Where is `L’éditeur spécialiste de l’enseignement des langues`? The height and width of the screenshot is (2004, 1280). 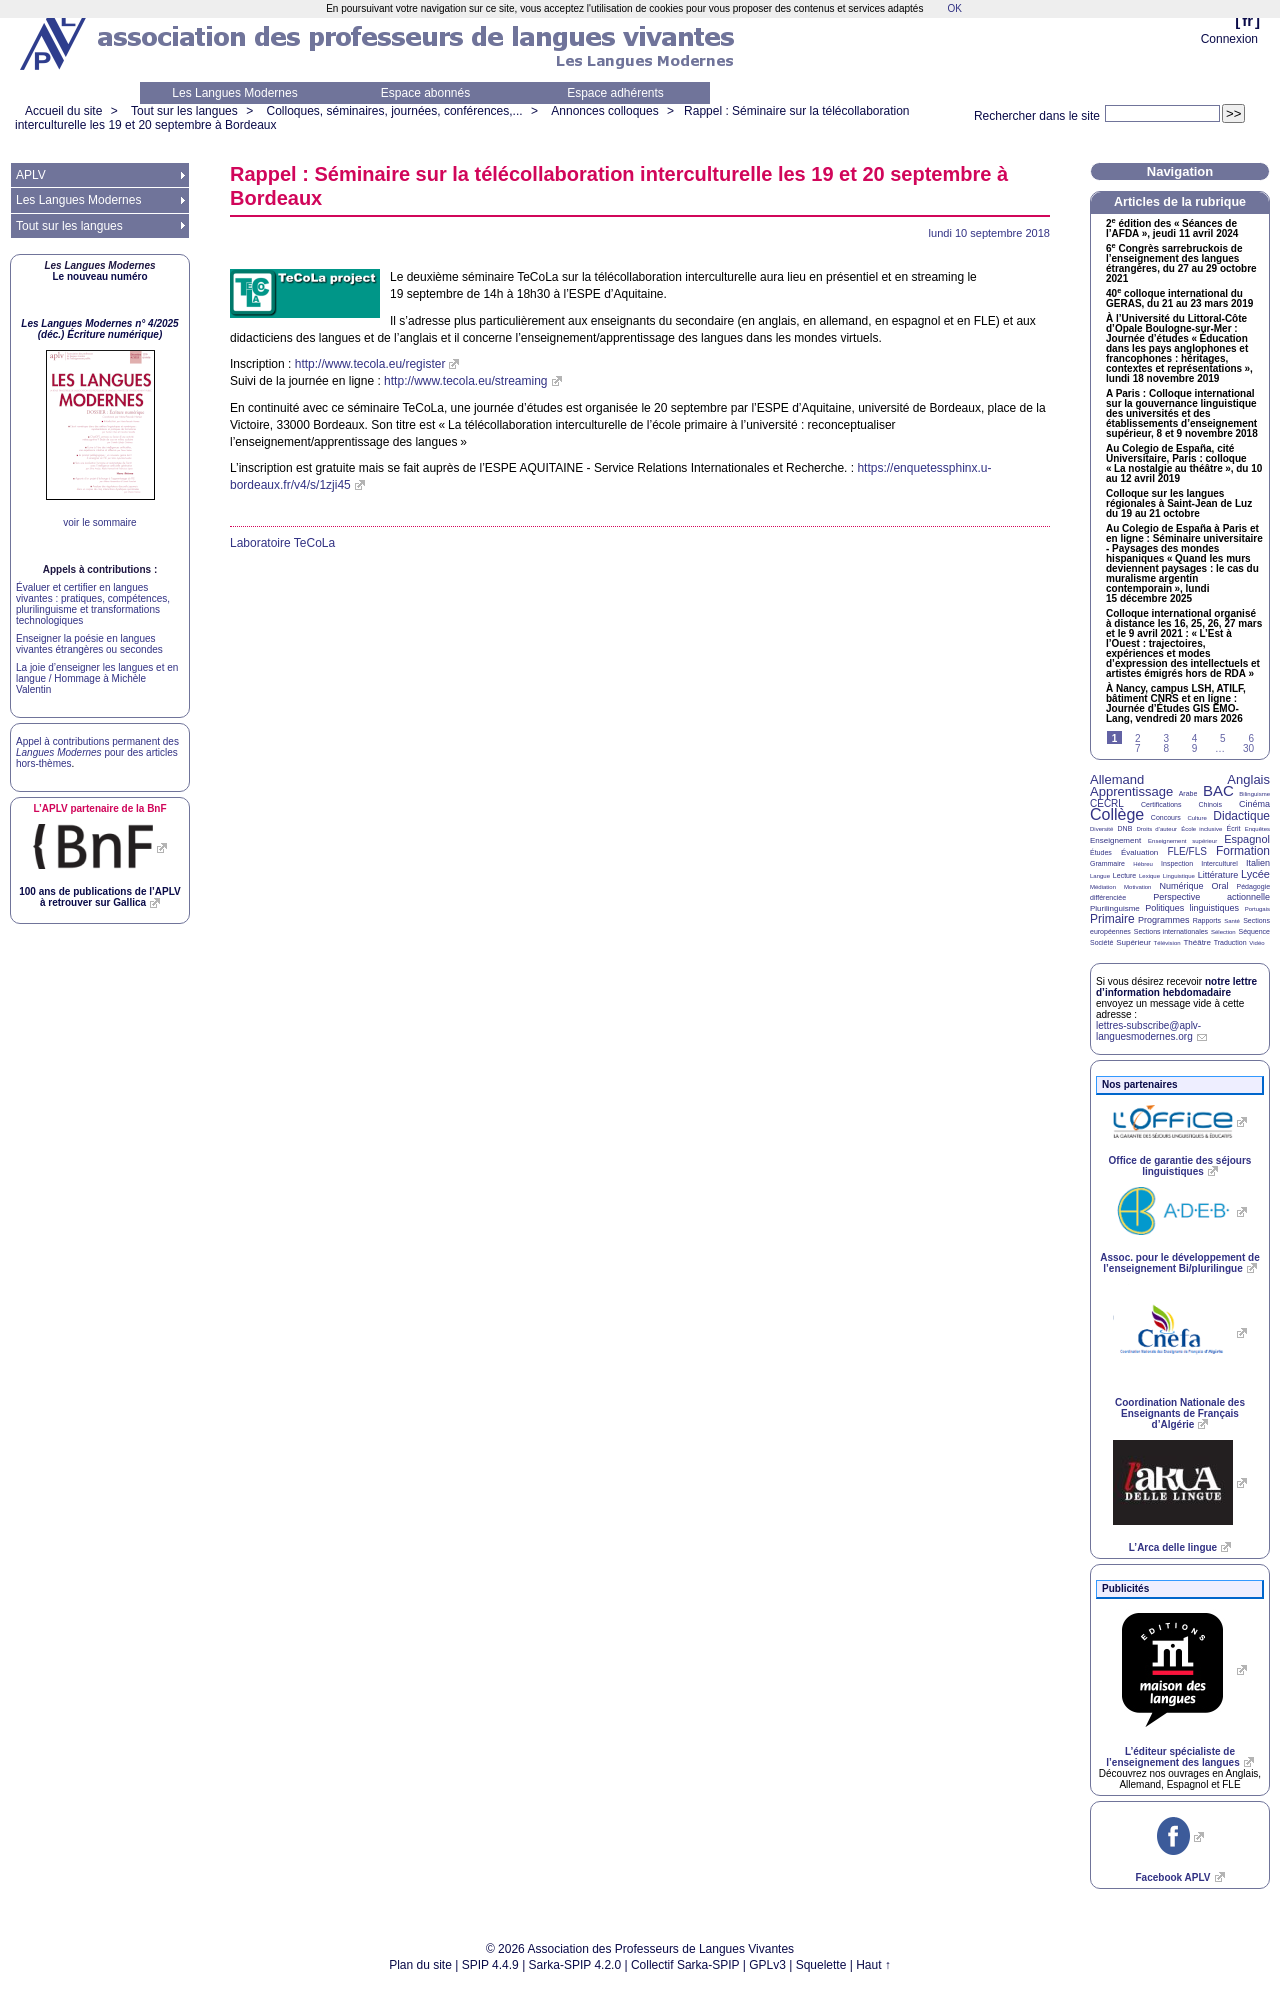 L’éditeur spécialiste de l’enseignement des langues is located at coordinates (1172, 1757).